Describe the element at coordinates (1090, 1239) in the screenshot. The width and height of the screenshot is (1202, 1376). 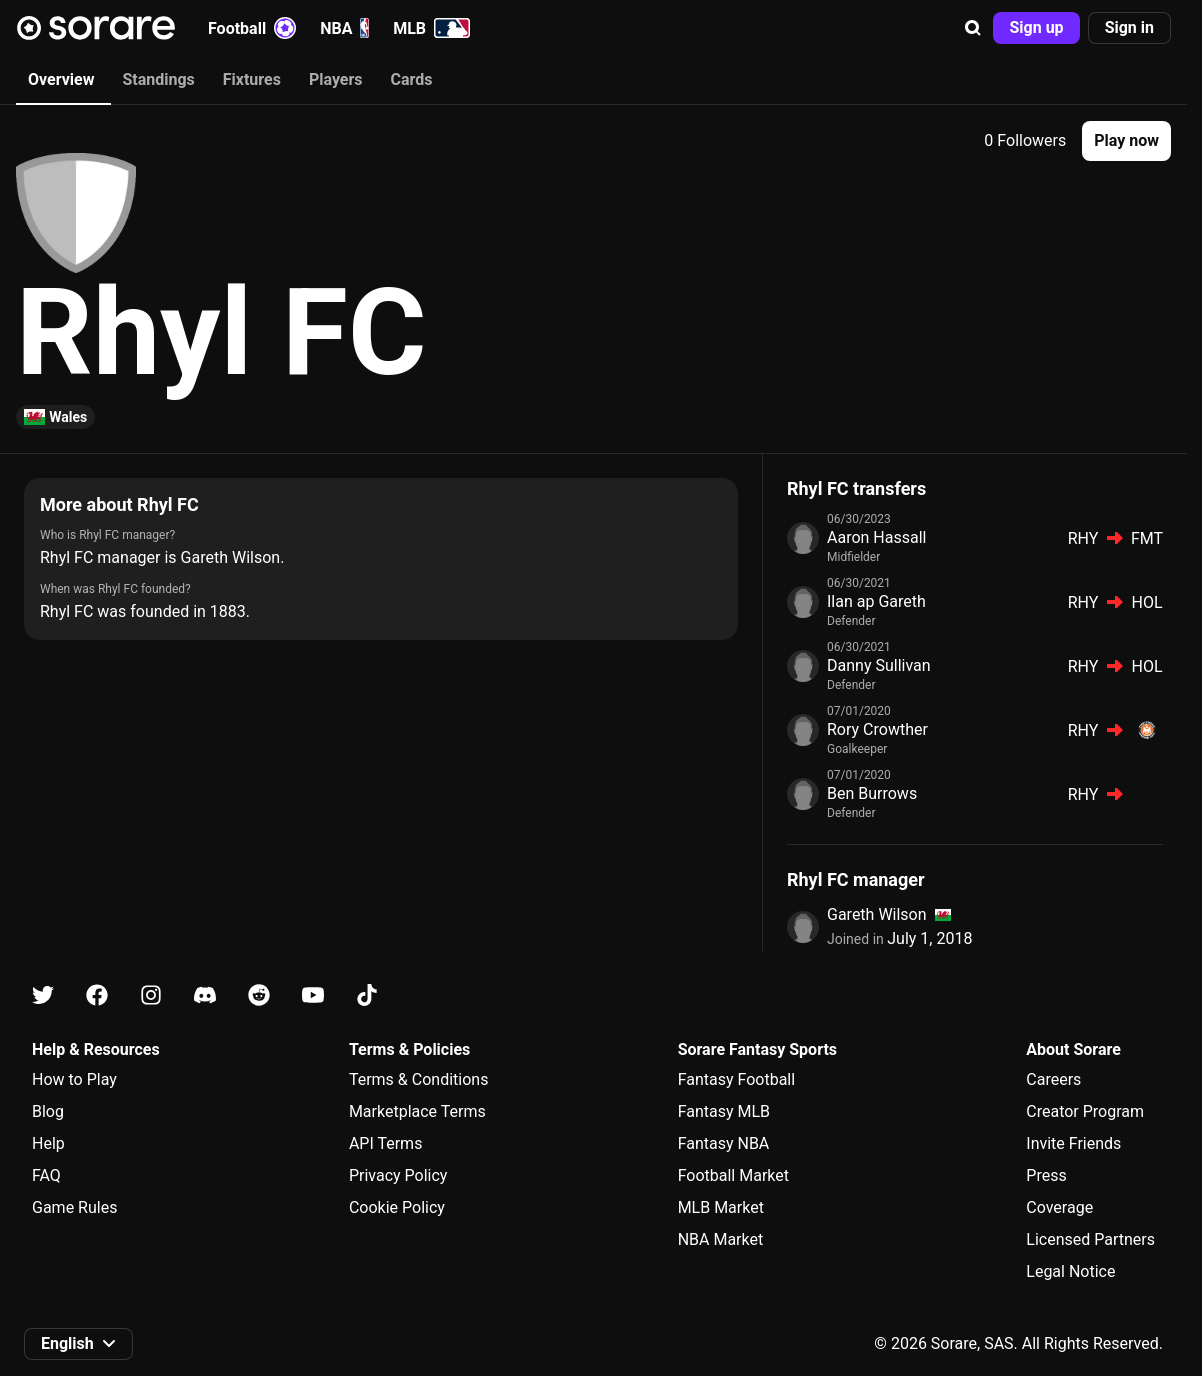
I see `Licensed Partners` at that location.